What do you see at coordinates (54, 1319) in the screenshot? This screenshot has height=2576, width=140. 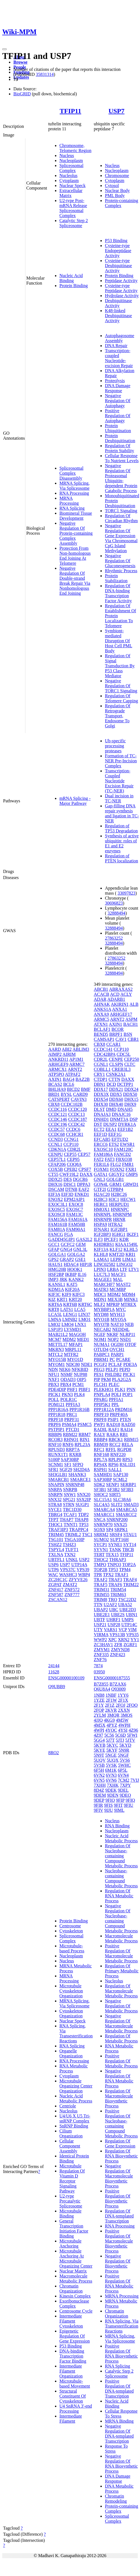 I see `LMNA` at bounding box center [54, 1319].